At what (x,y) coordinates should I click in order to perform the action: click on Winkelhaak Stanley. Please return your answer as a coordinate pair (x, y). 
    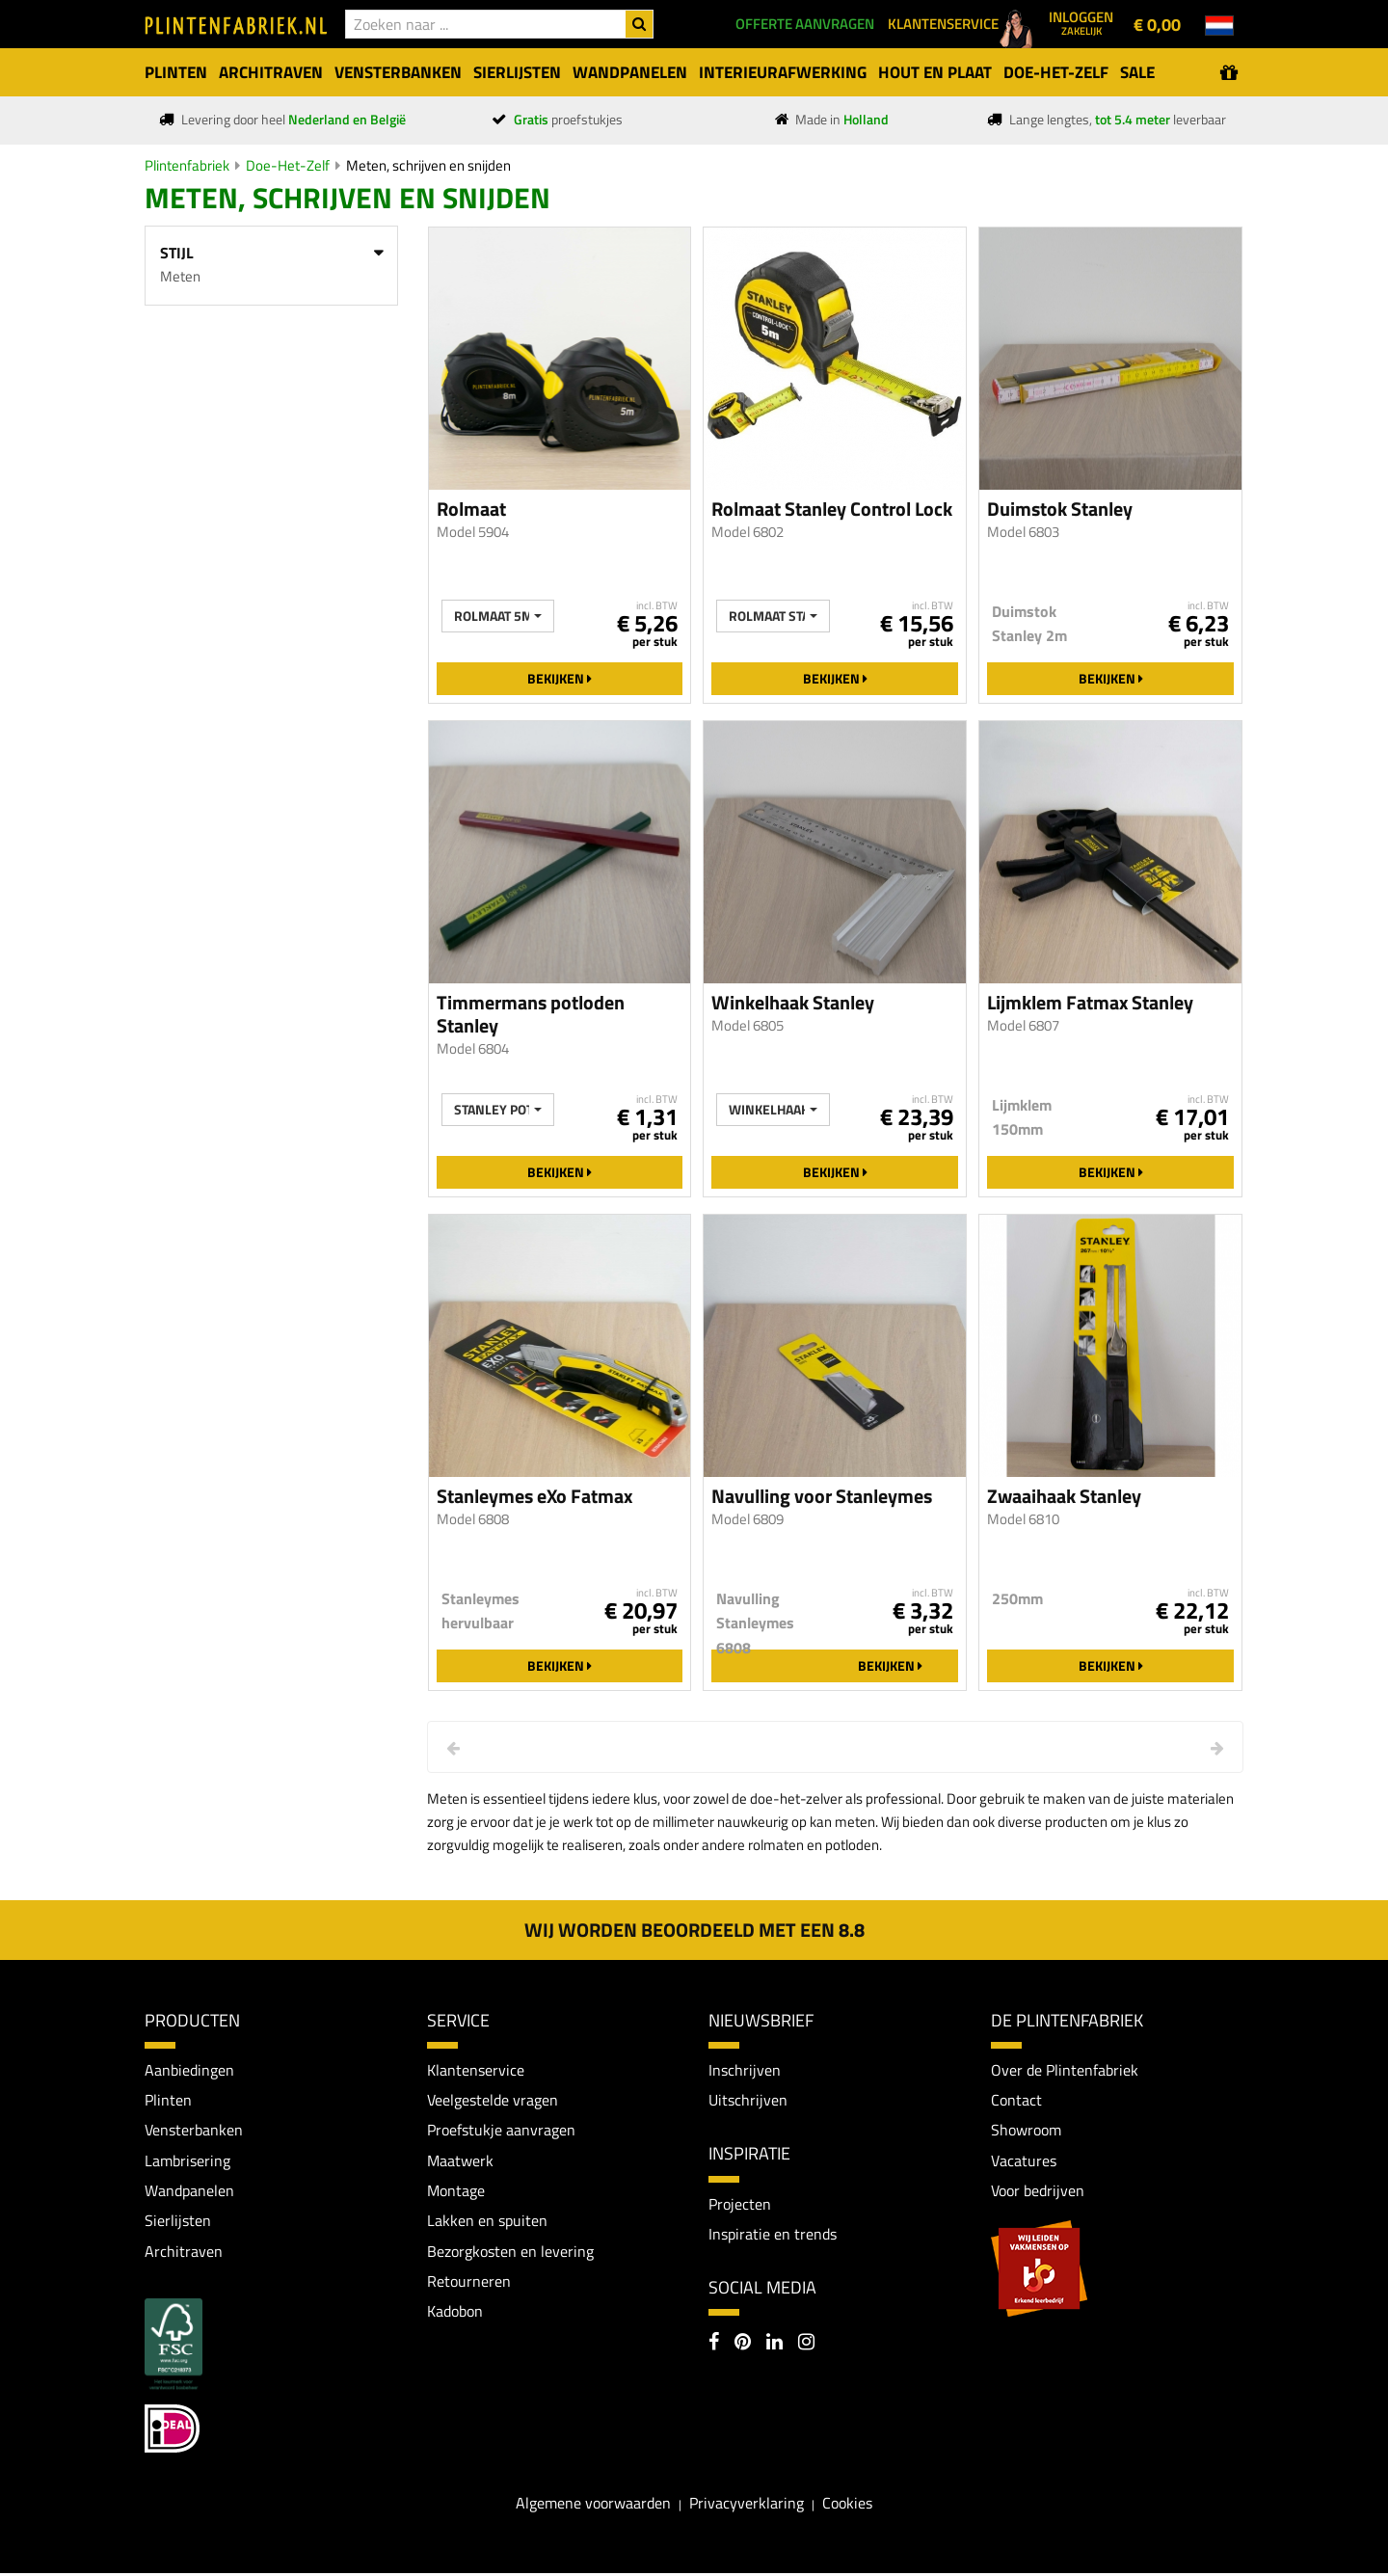
    Looking at the image, I should click on (792, 1002).